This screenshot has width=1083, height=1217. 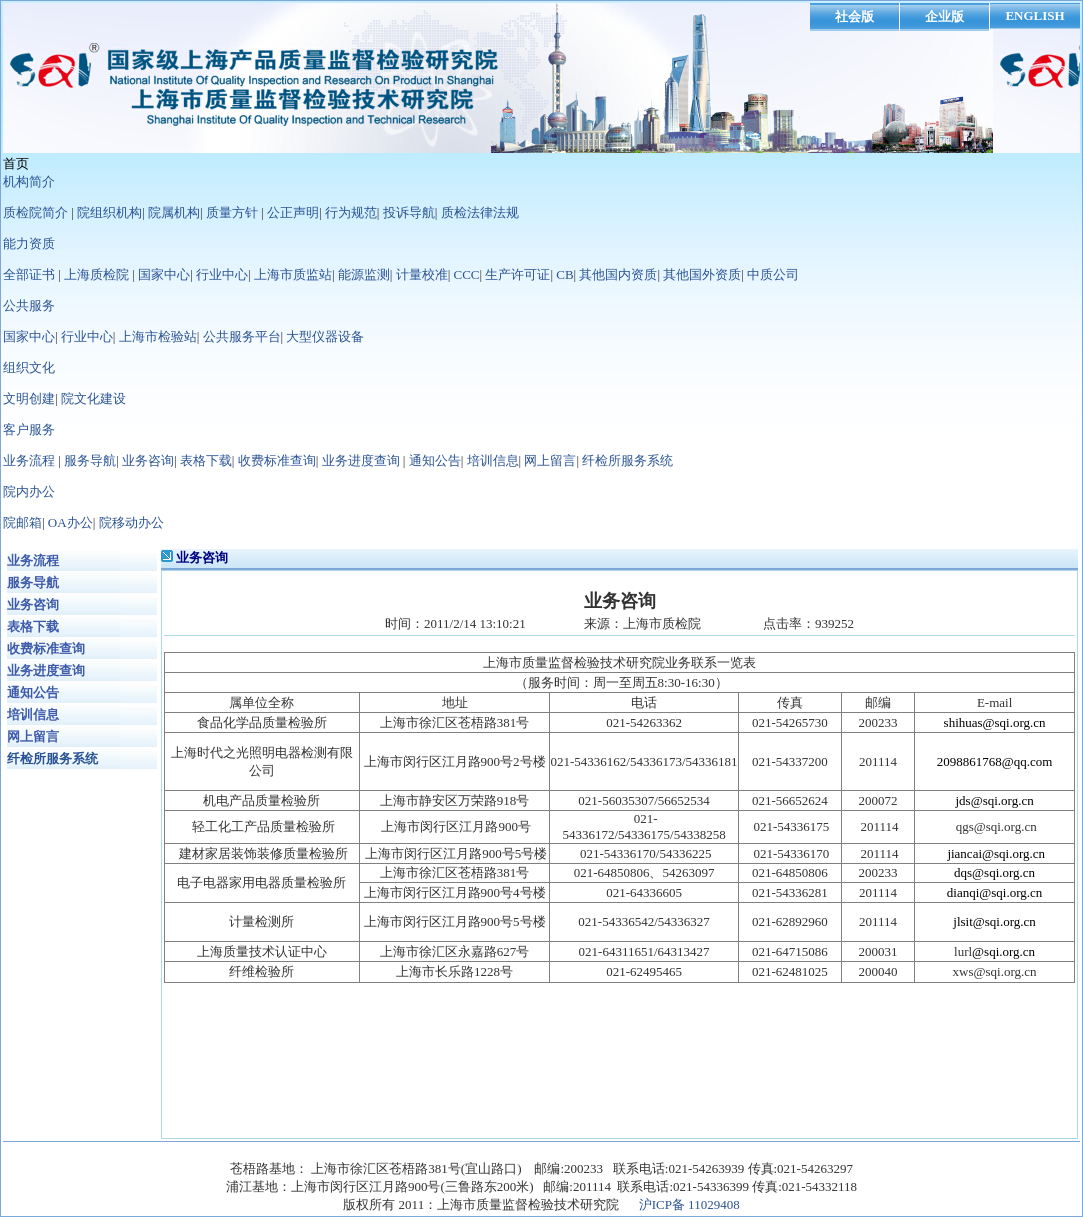 I want to click on 上海市检验站, so click(x=158, y=336).